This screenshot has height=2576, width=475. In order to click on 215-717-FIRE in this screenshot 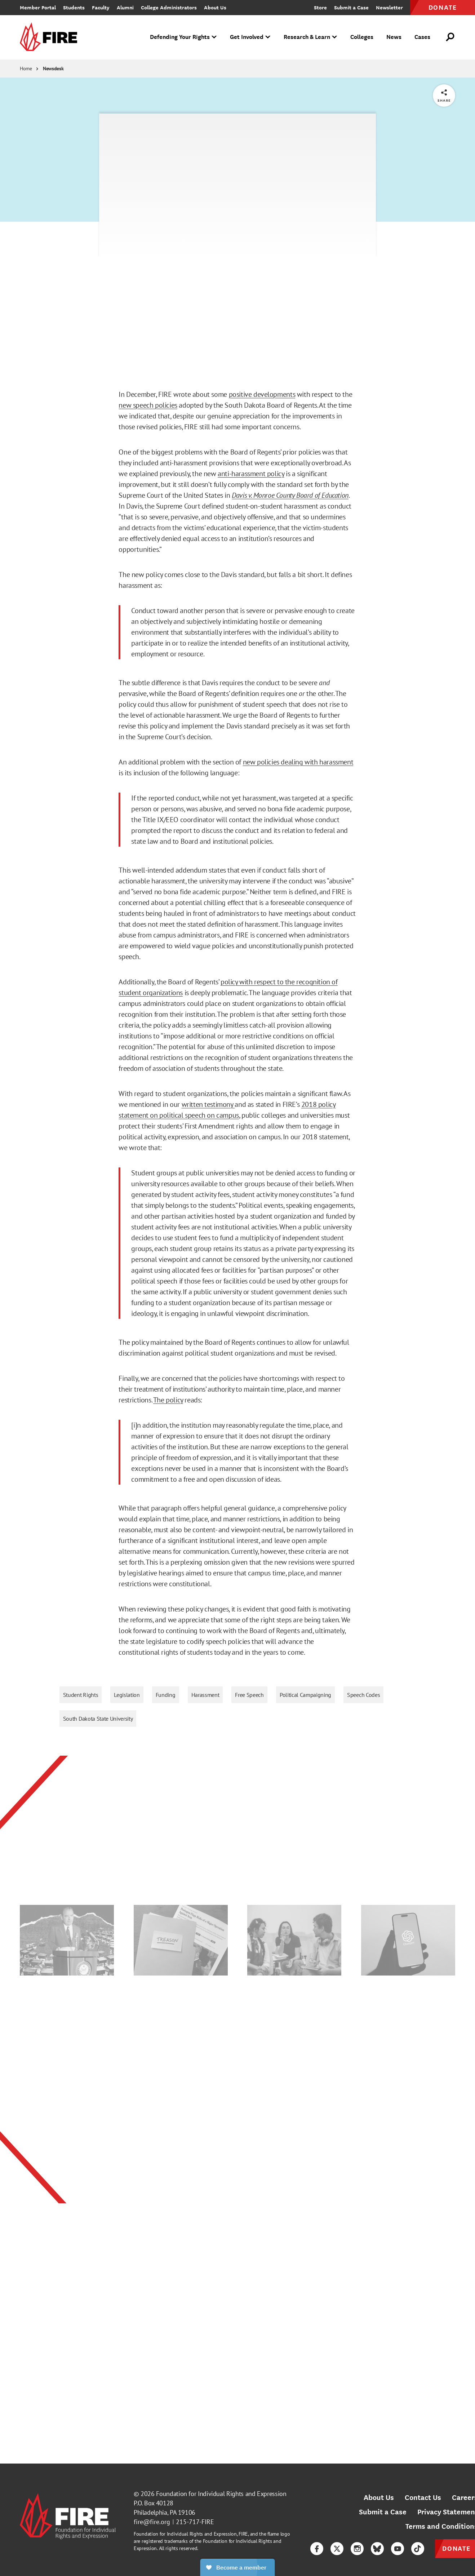, I will do `click(195, 2522)`.